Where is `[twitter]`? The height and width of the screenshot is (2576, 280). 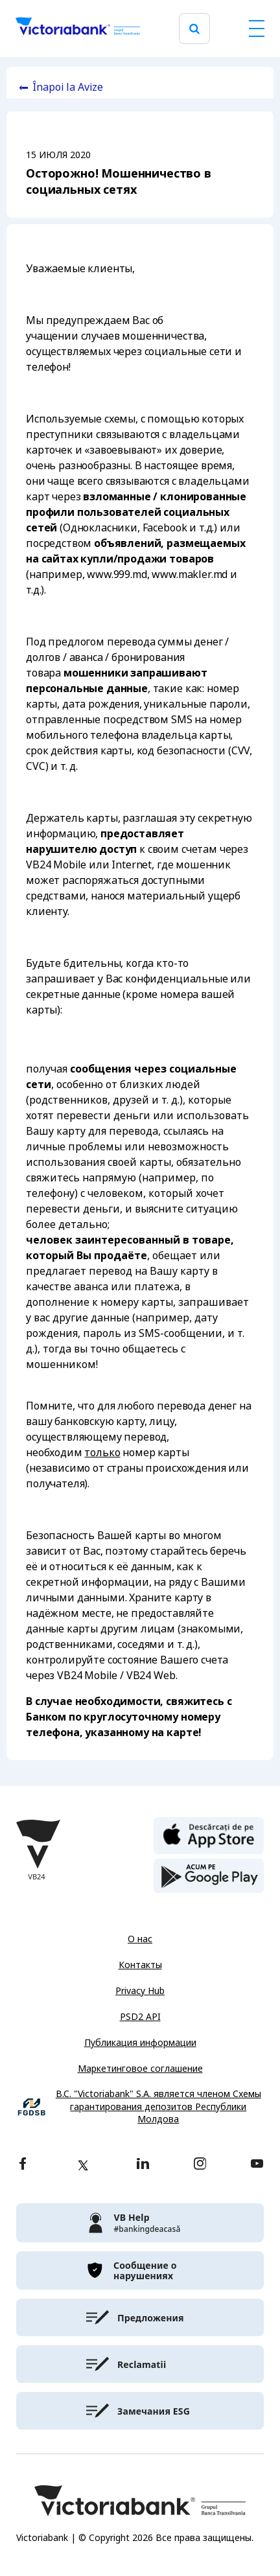 [twitter] is located at coordinates (83, 2165).